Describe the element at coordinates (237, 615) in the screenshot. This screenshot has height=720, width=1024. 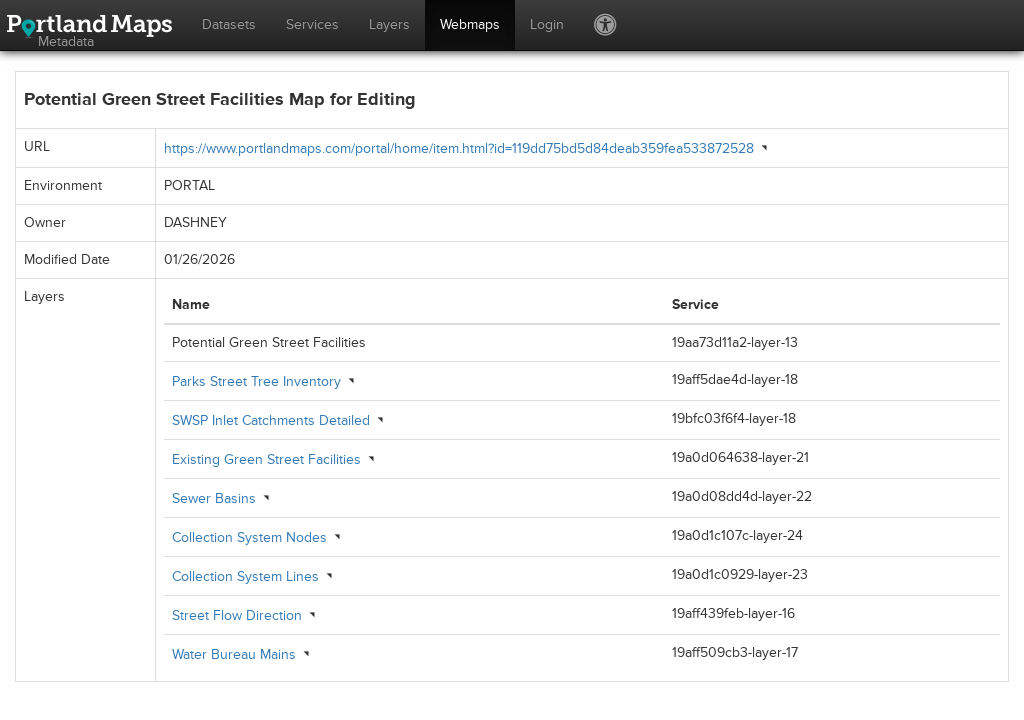
I see `Street Flow Direction` at that location.